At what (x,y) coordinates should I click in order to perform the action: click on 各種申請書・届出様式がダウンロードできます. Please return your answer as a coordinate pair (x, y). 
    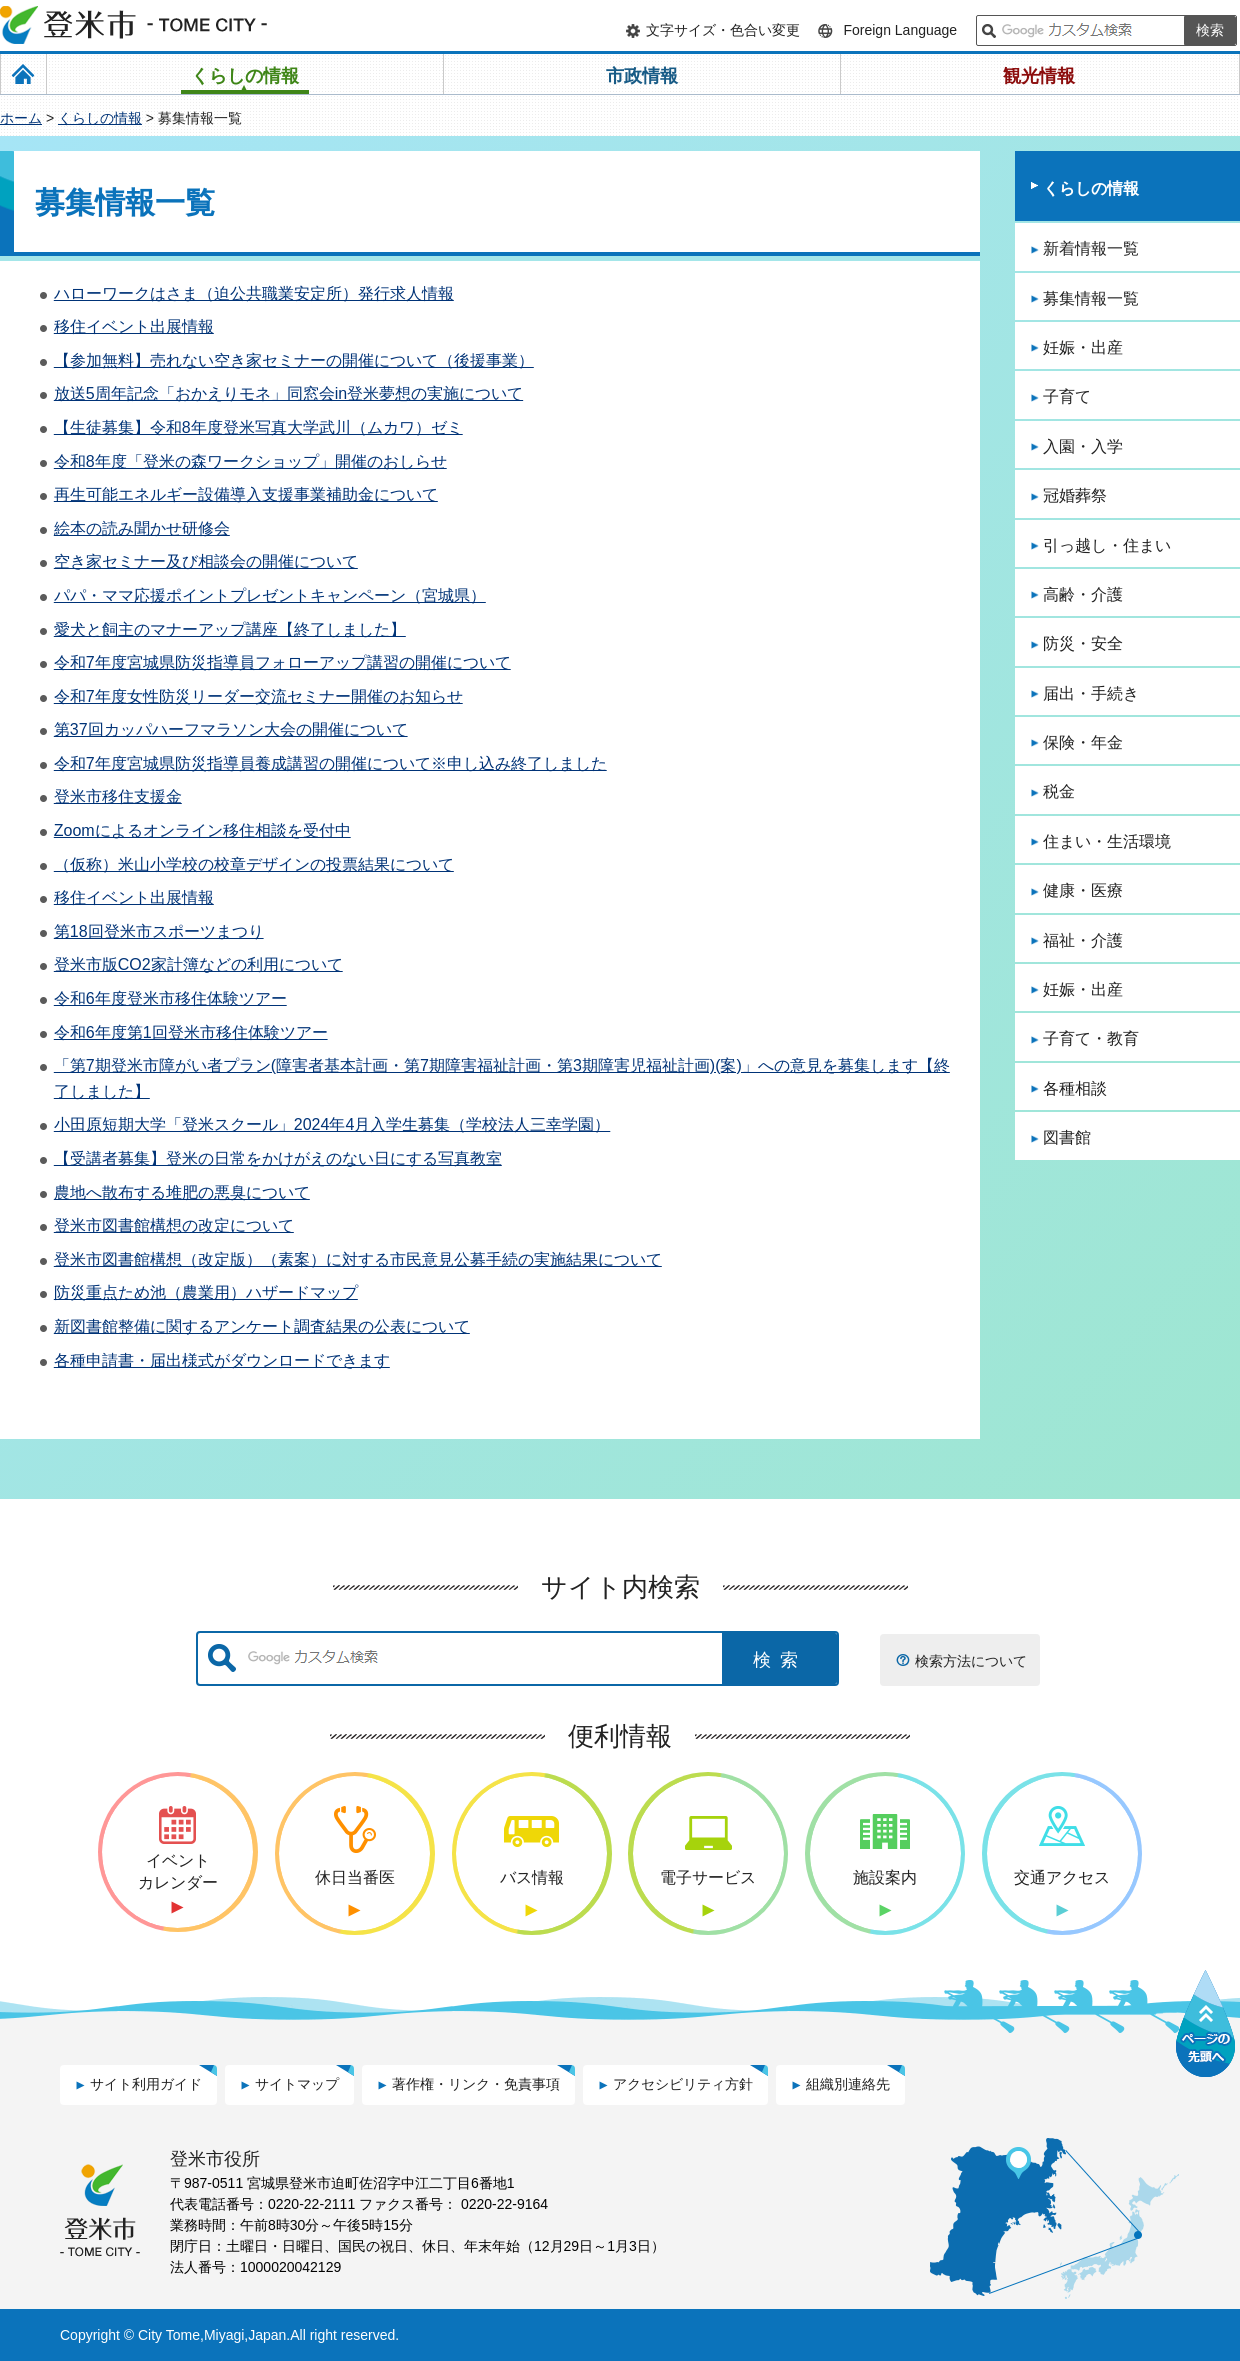
    Looking at the image, I should click on (222, 1360).